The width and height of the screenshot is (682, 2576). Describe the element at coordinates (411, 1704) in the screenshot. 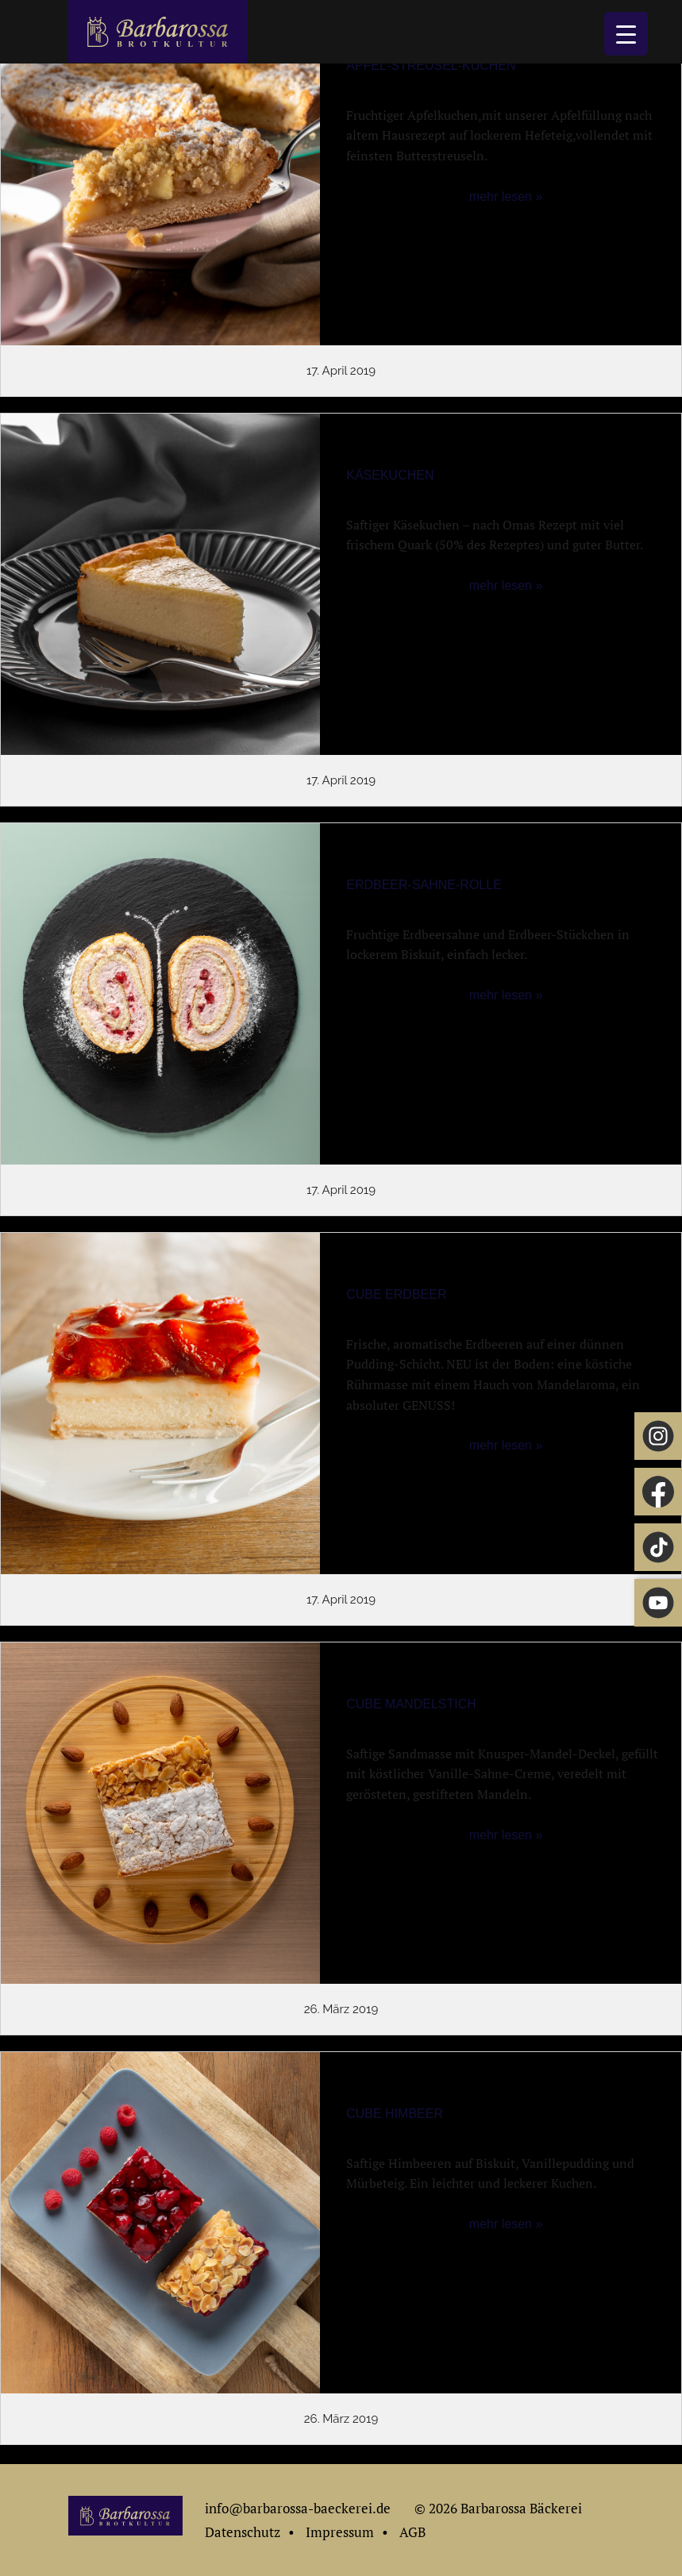

I see `Cube Mandelstich` at that location.